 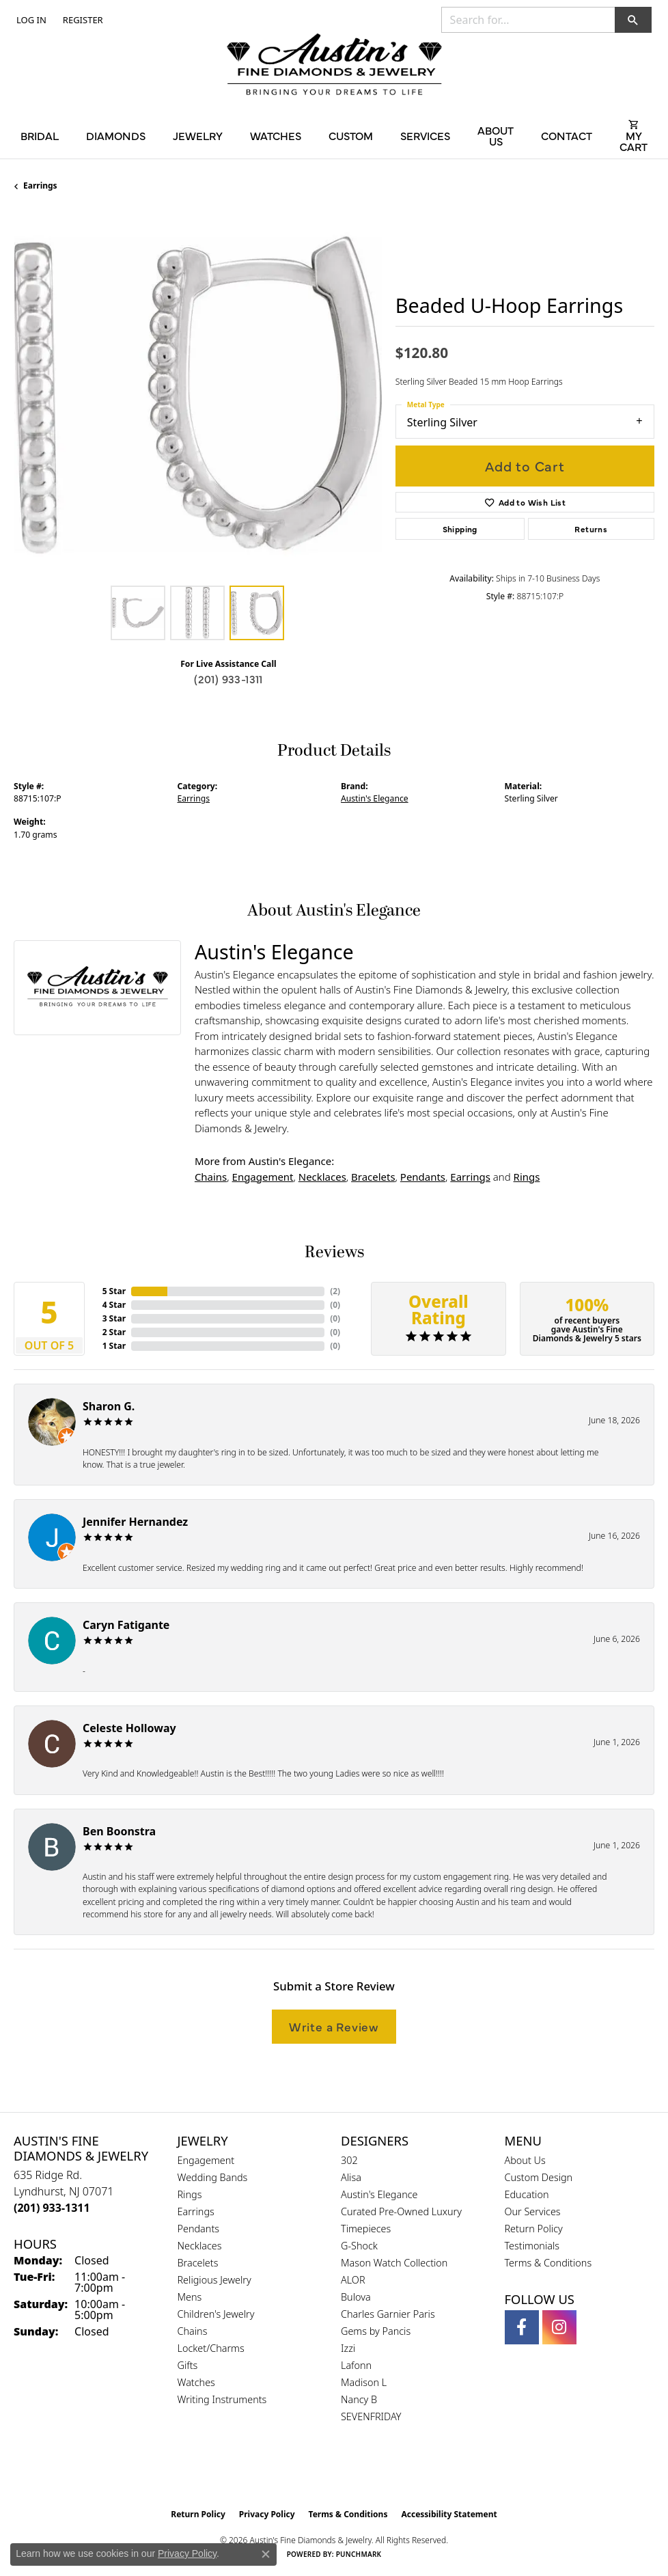 I want to click on [Follow us on instagram (opens in new tab)], so click(x=559, y=2327).